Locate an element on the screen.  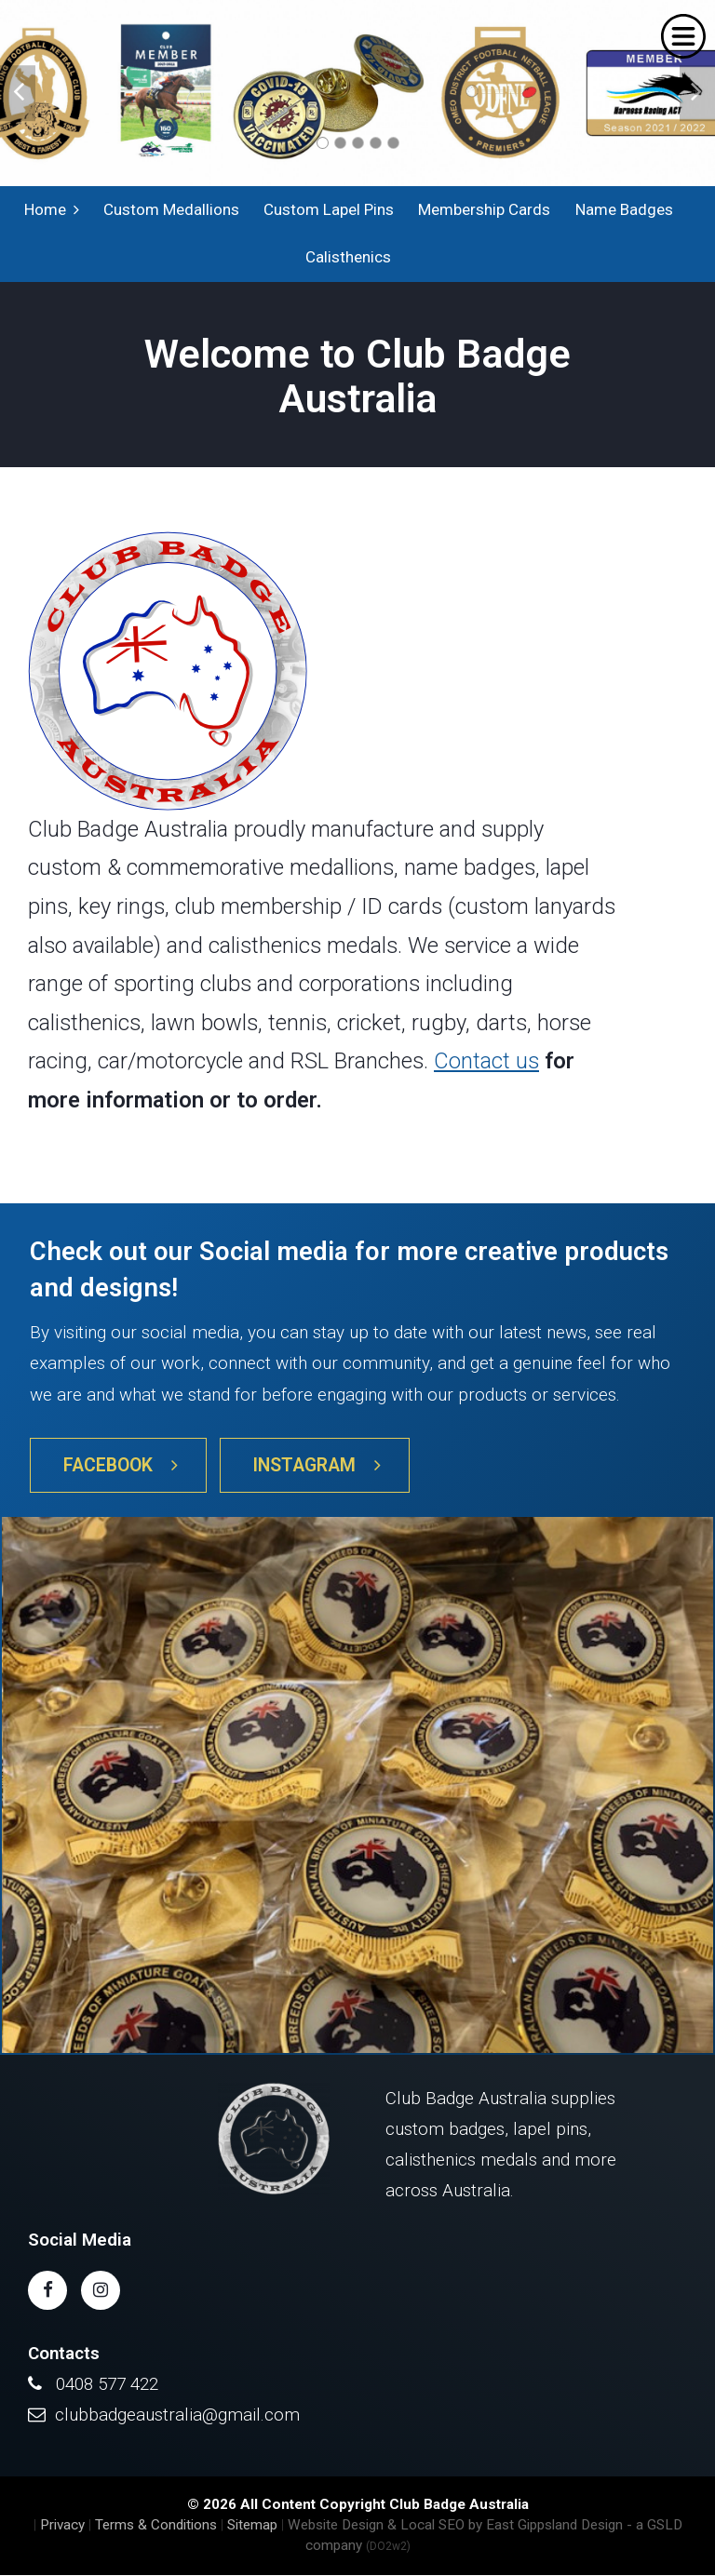
5 [tab] is located at coordinates (393, 143).